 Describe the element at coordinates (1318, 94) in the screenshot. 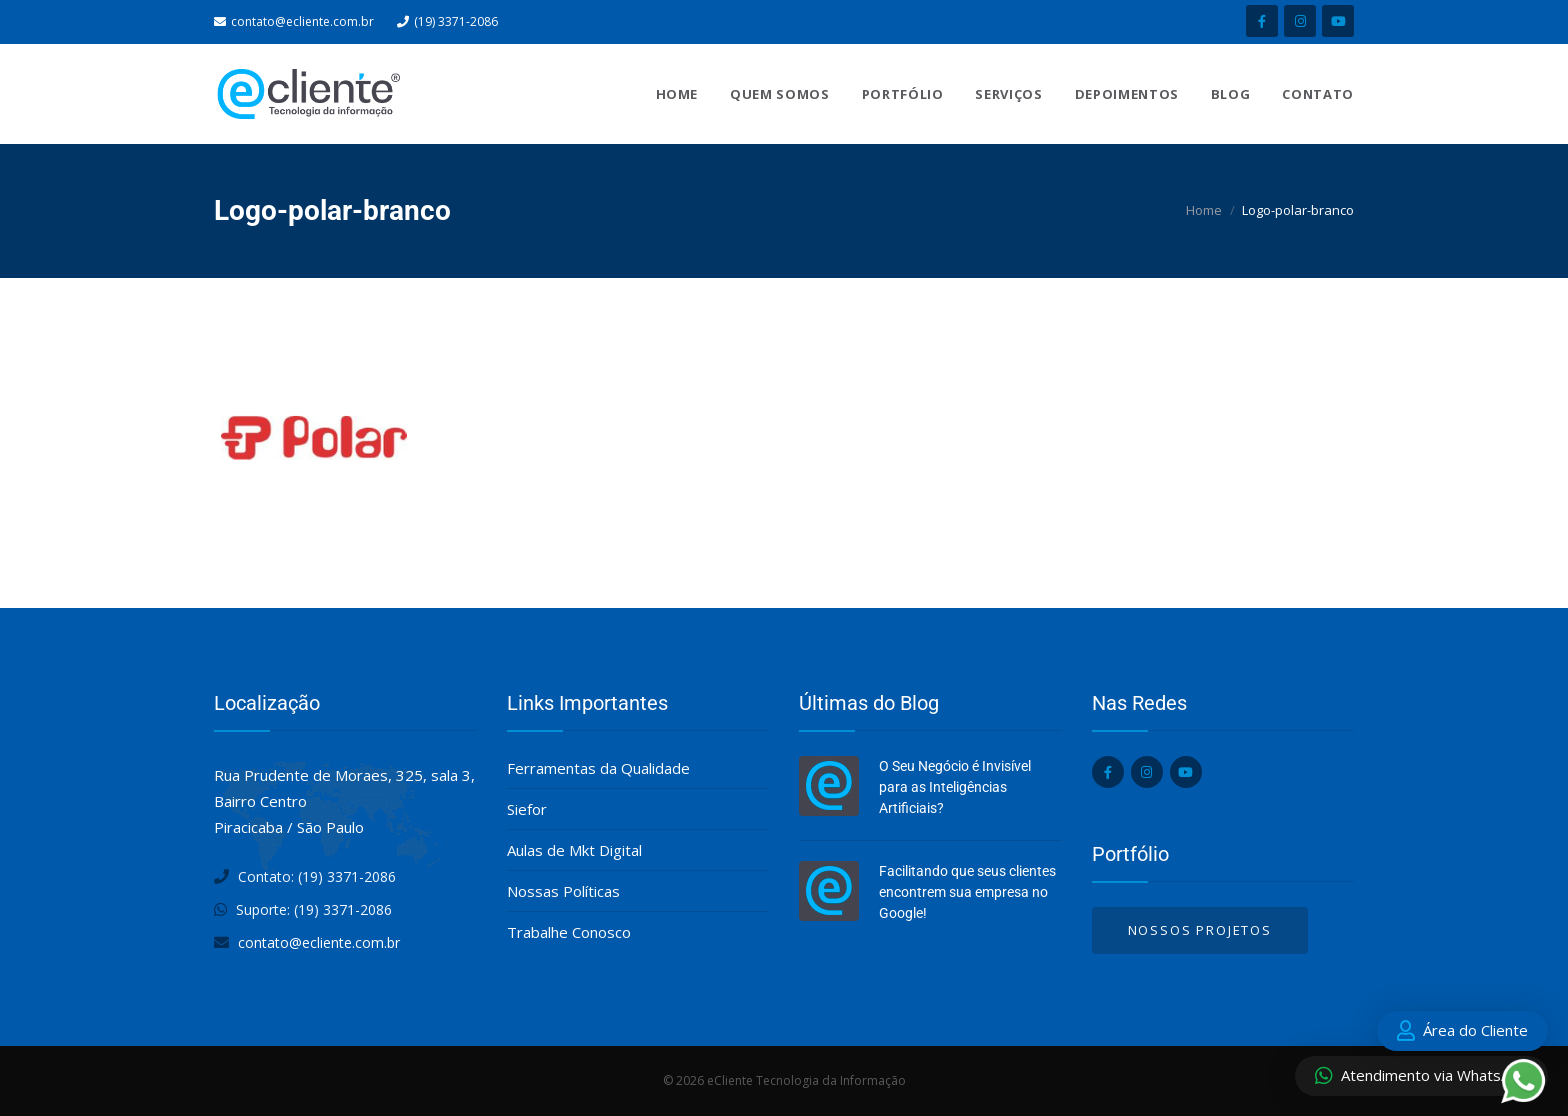

I see `Contato` at that location.